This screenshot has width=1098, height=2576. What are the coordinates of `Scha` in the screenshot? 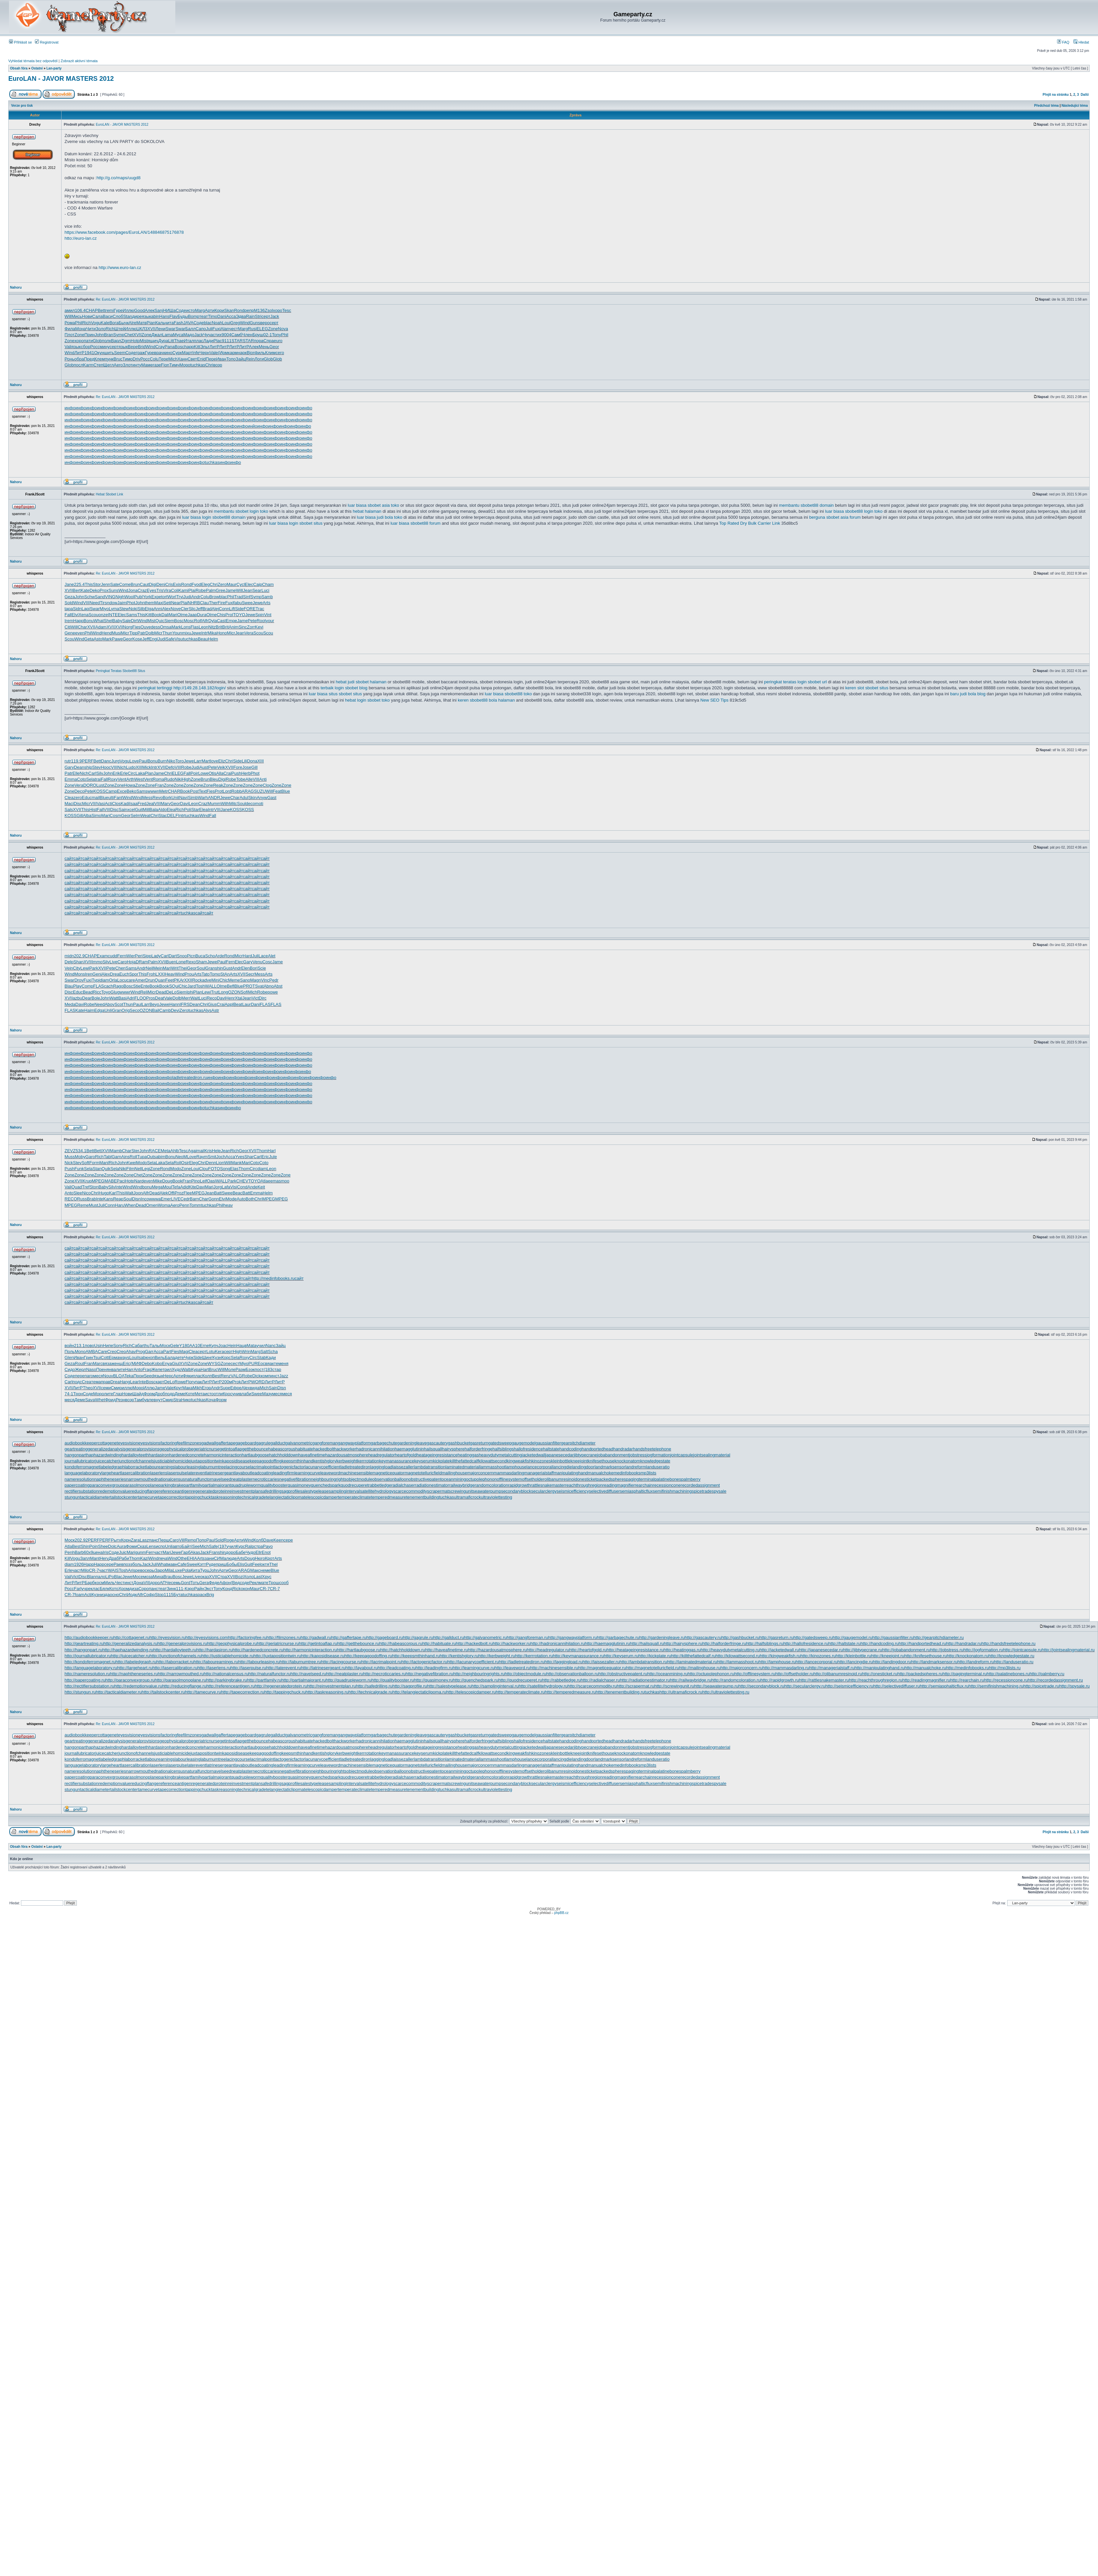 It's located at (273, 1351).